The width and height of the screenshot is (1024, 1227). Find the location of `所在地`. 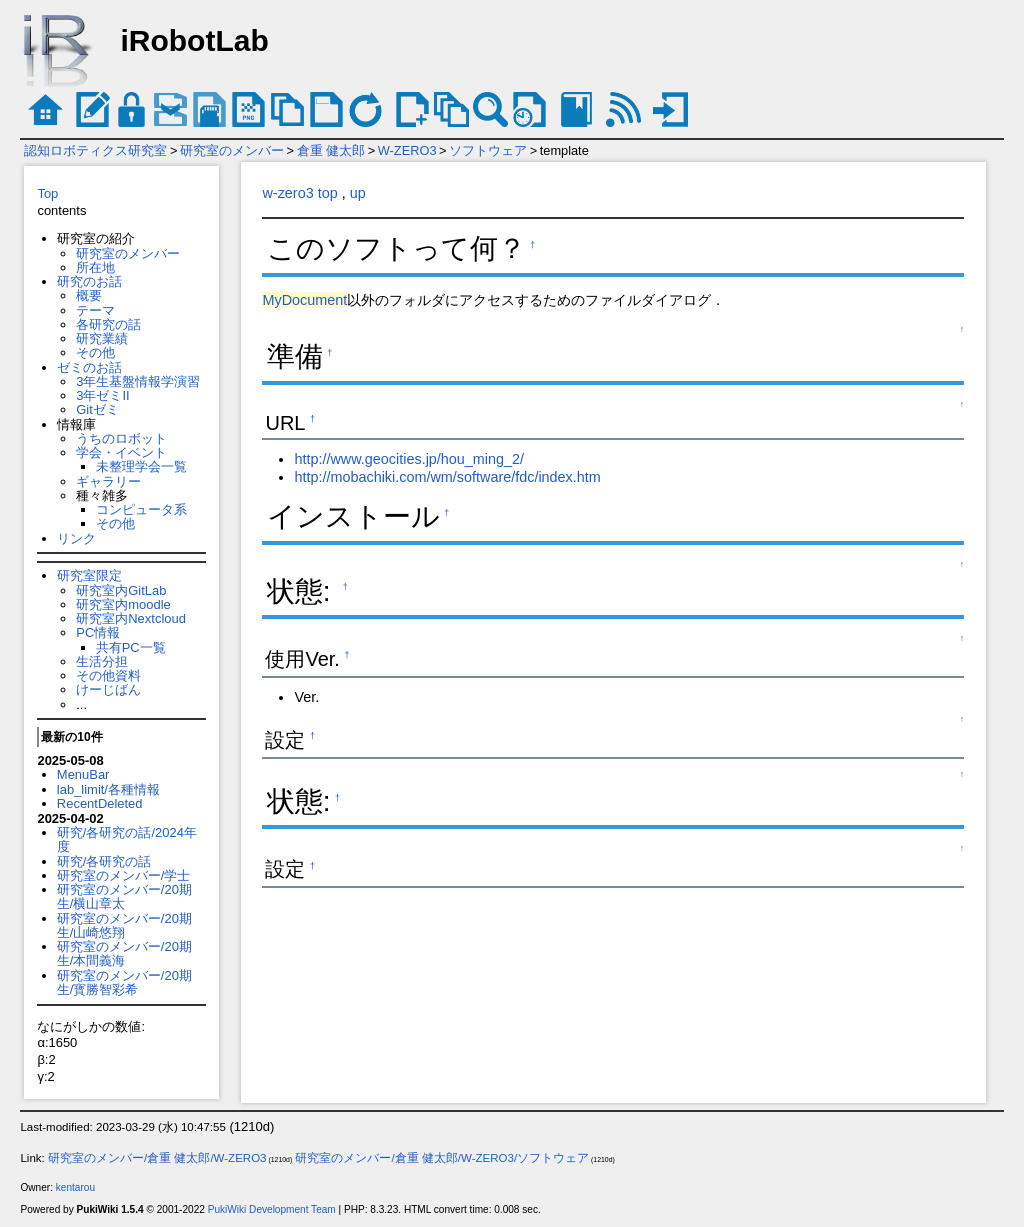

所在地 is located at coordinates (95, 267).